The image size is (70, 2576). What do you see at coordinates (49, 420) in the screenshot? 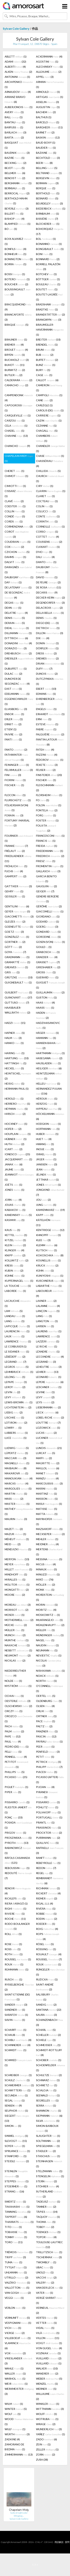
I see `CAZIN (1)` at bounding box center [49, 420].